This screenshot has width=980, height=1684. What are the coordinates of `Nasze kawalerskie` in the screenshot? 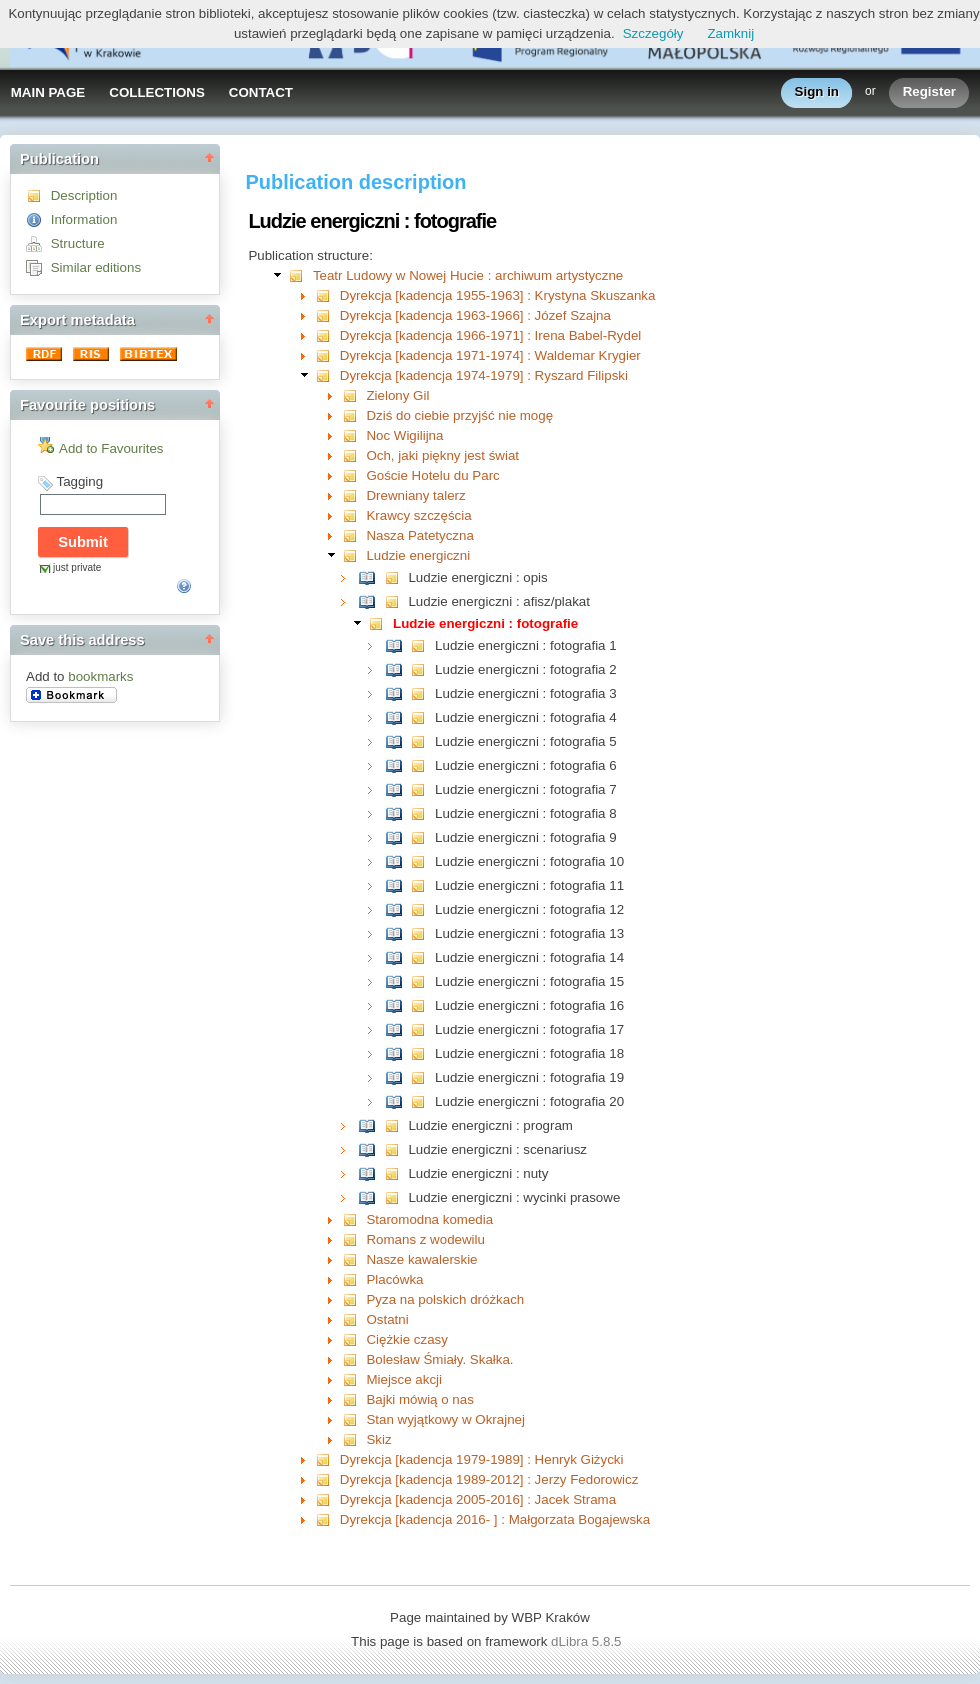 It's located at (421, 1259).